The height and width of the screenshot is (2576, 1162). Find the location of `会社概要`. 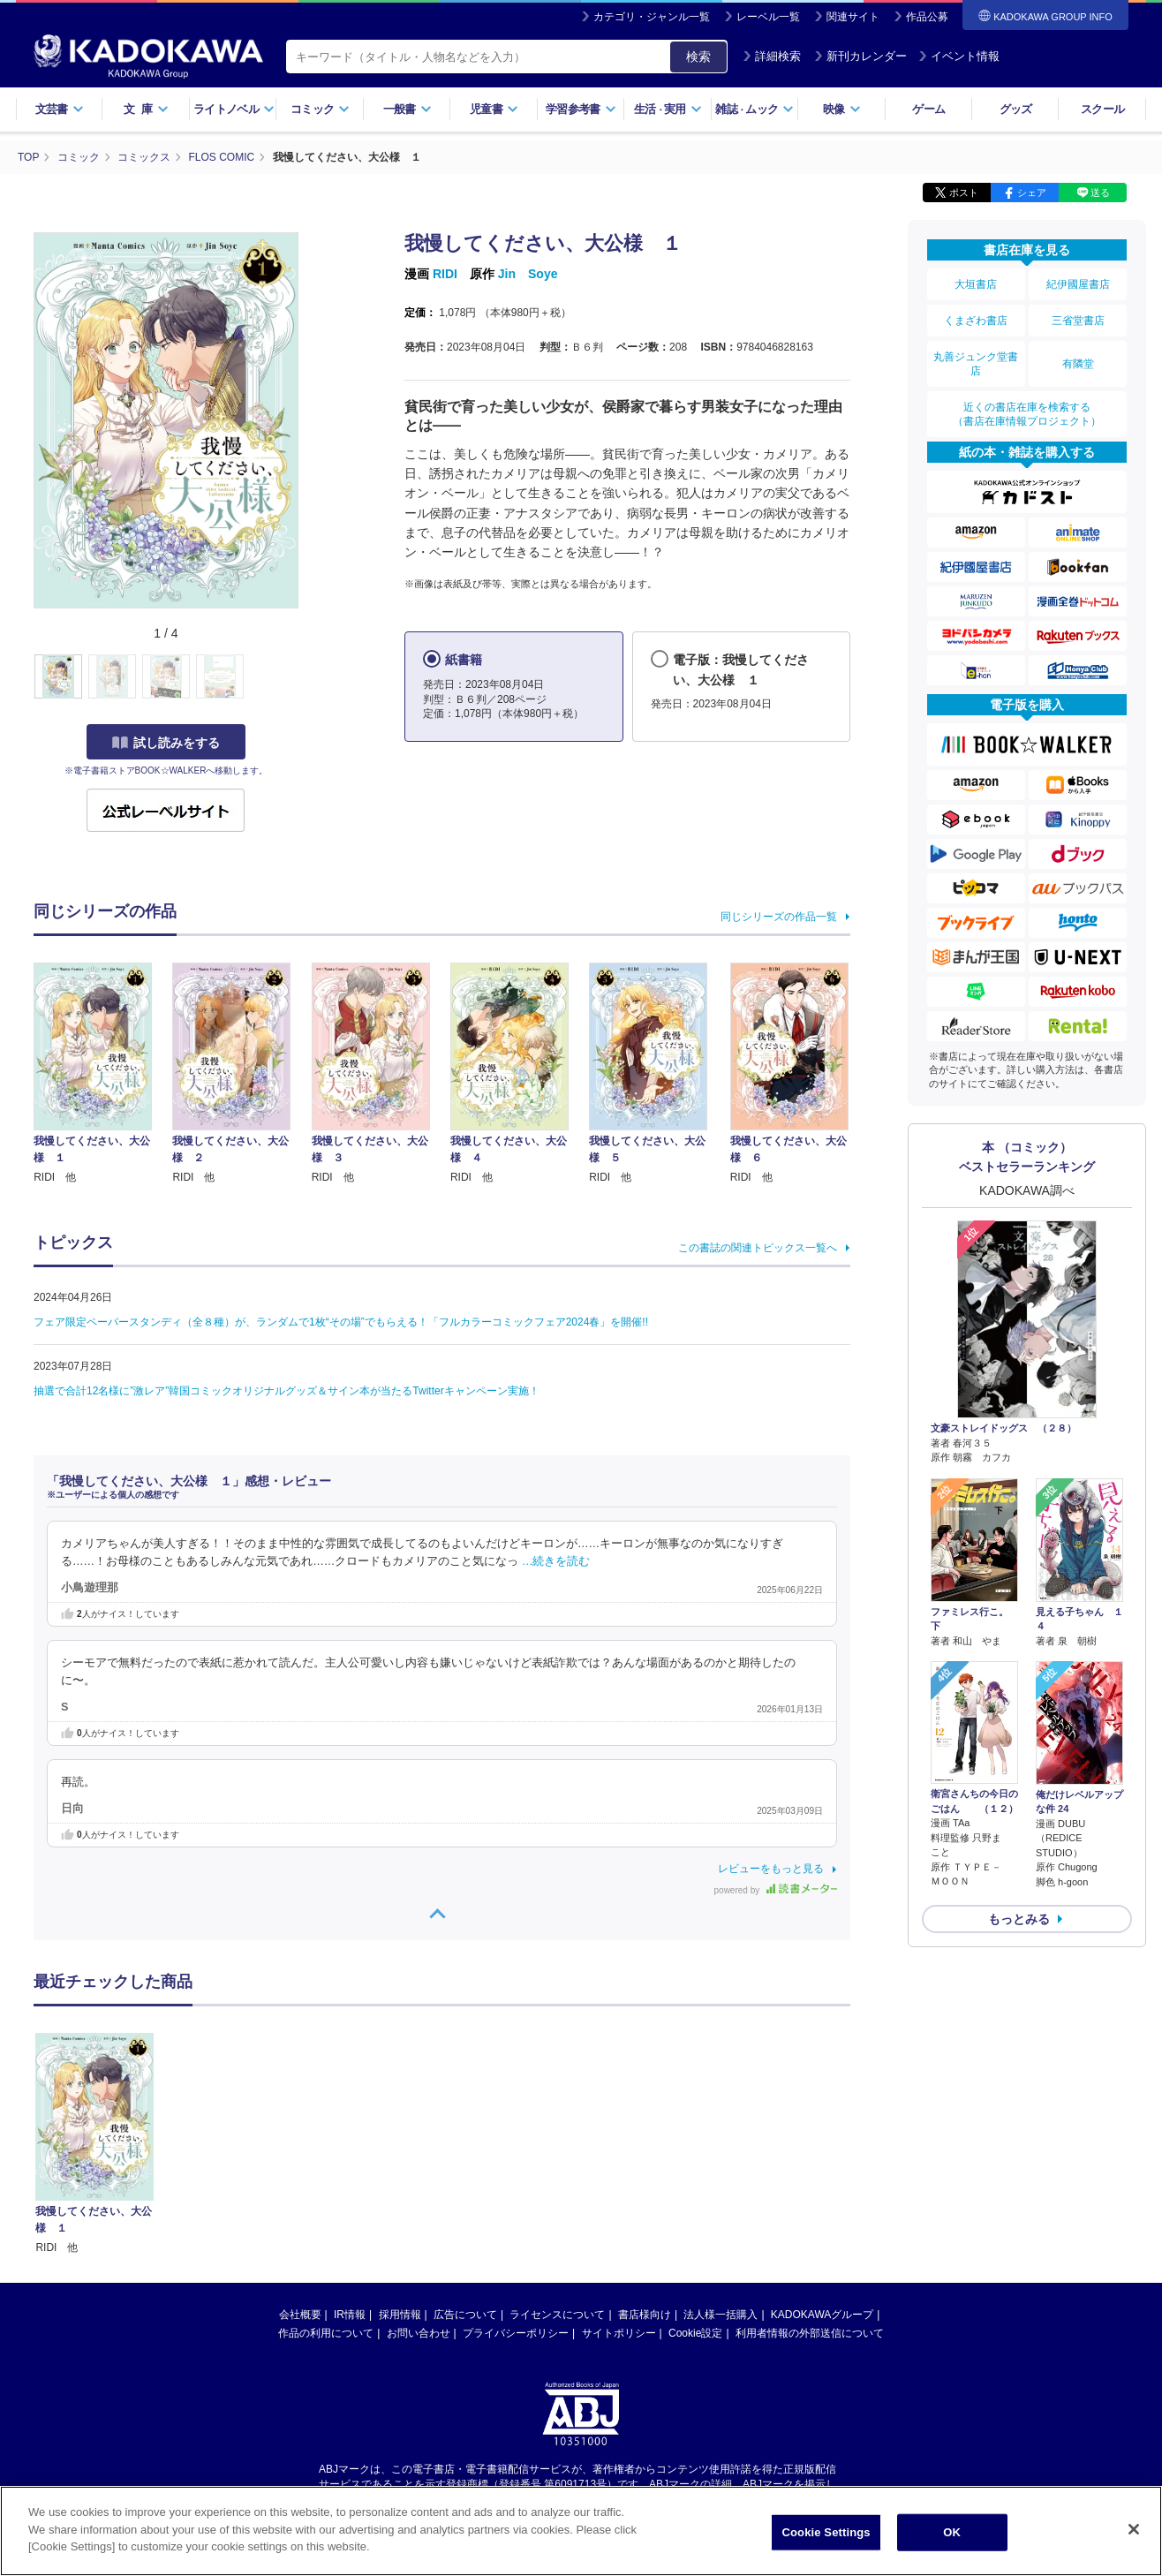

会社概要 is located at coordinates (300, 2314).